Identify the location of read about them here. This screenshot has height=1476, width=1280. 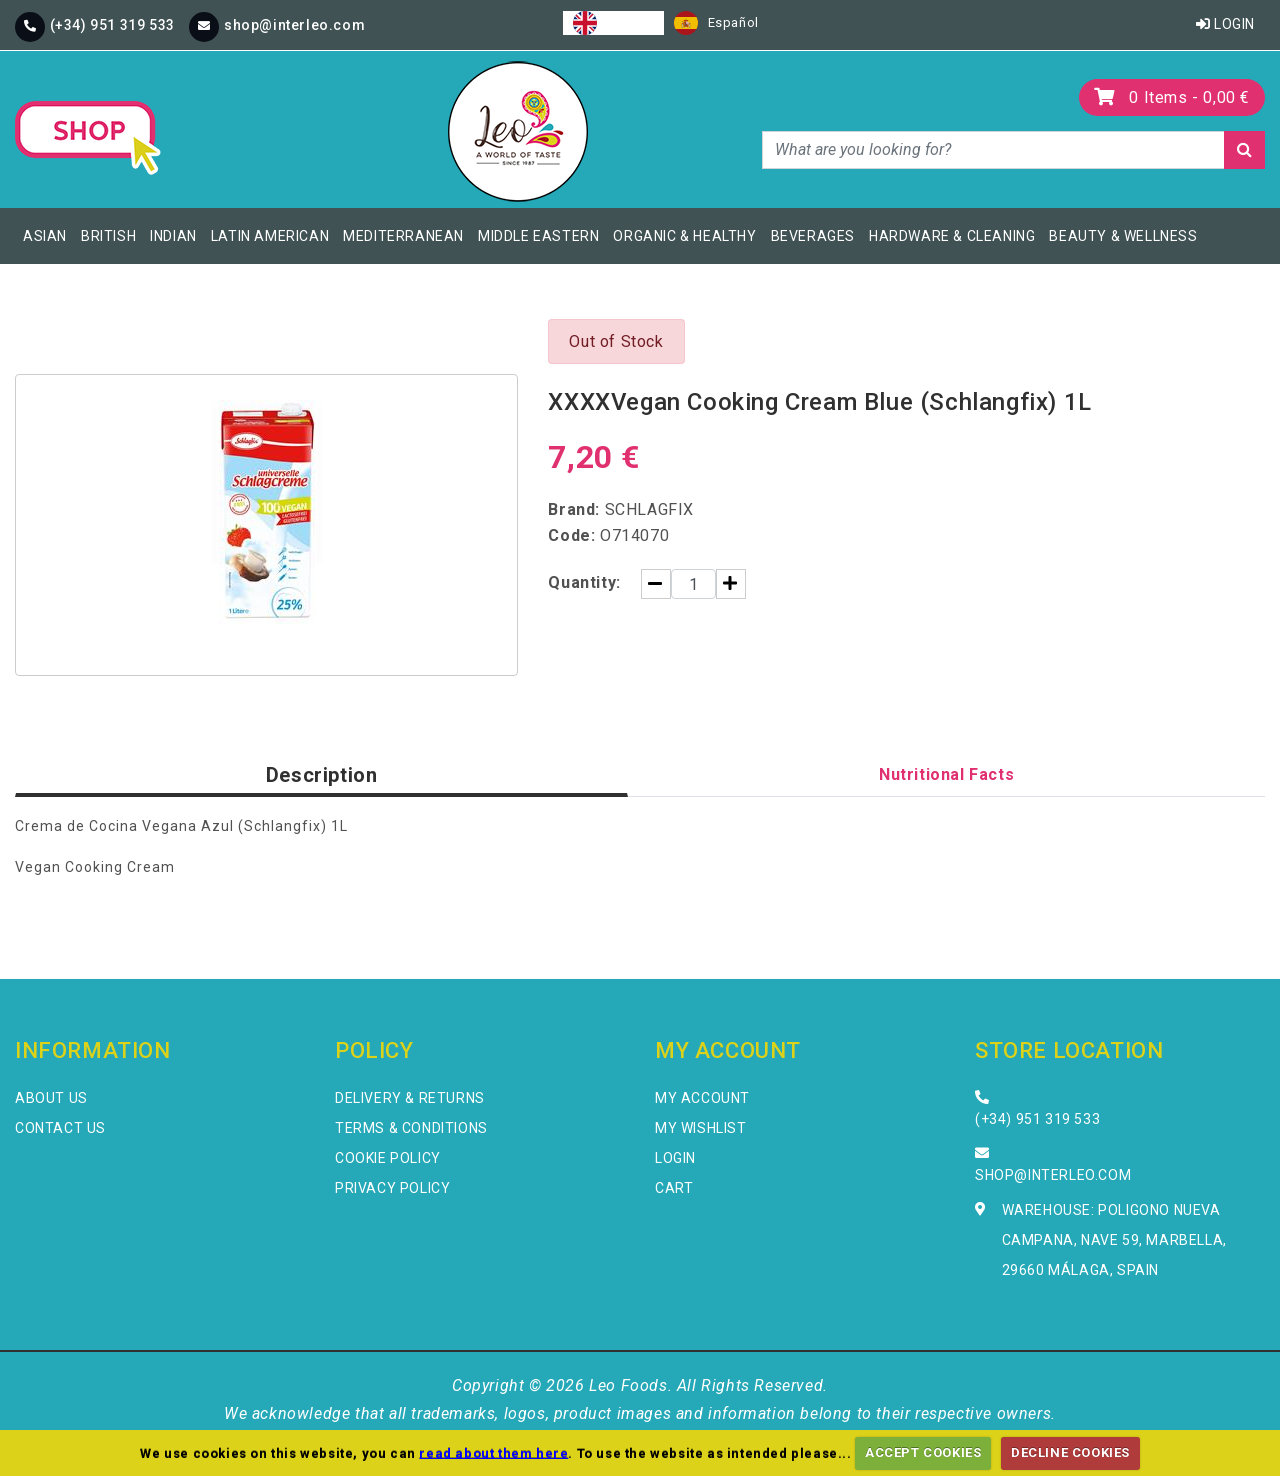
(493, 1452).